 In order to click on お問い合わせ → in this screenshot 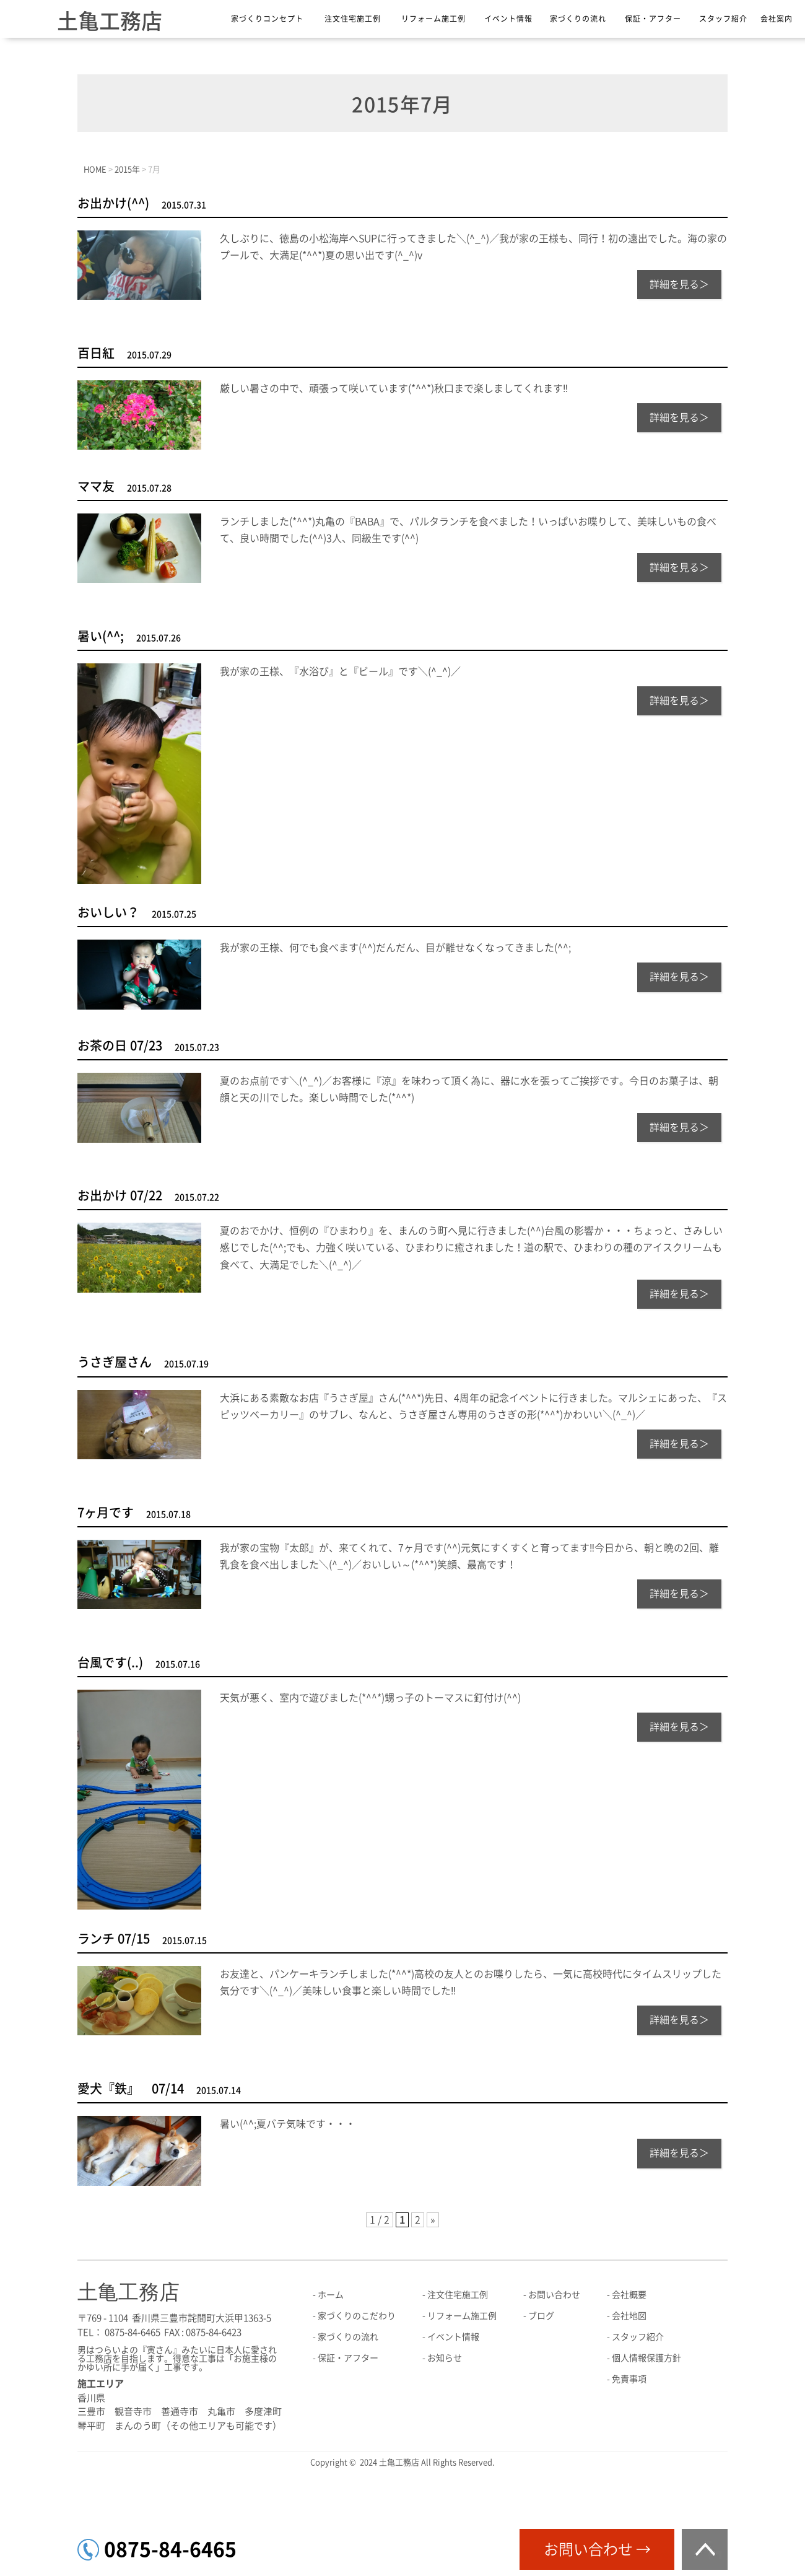, I will do `click(597, 2549)`.